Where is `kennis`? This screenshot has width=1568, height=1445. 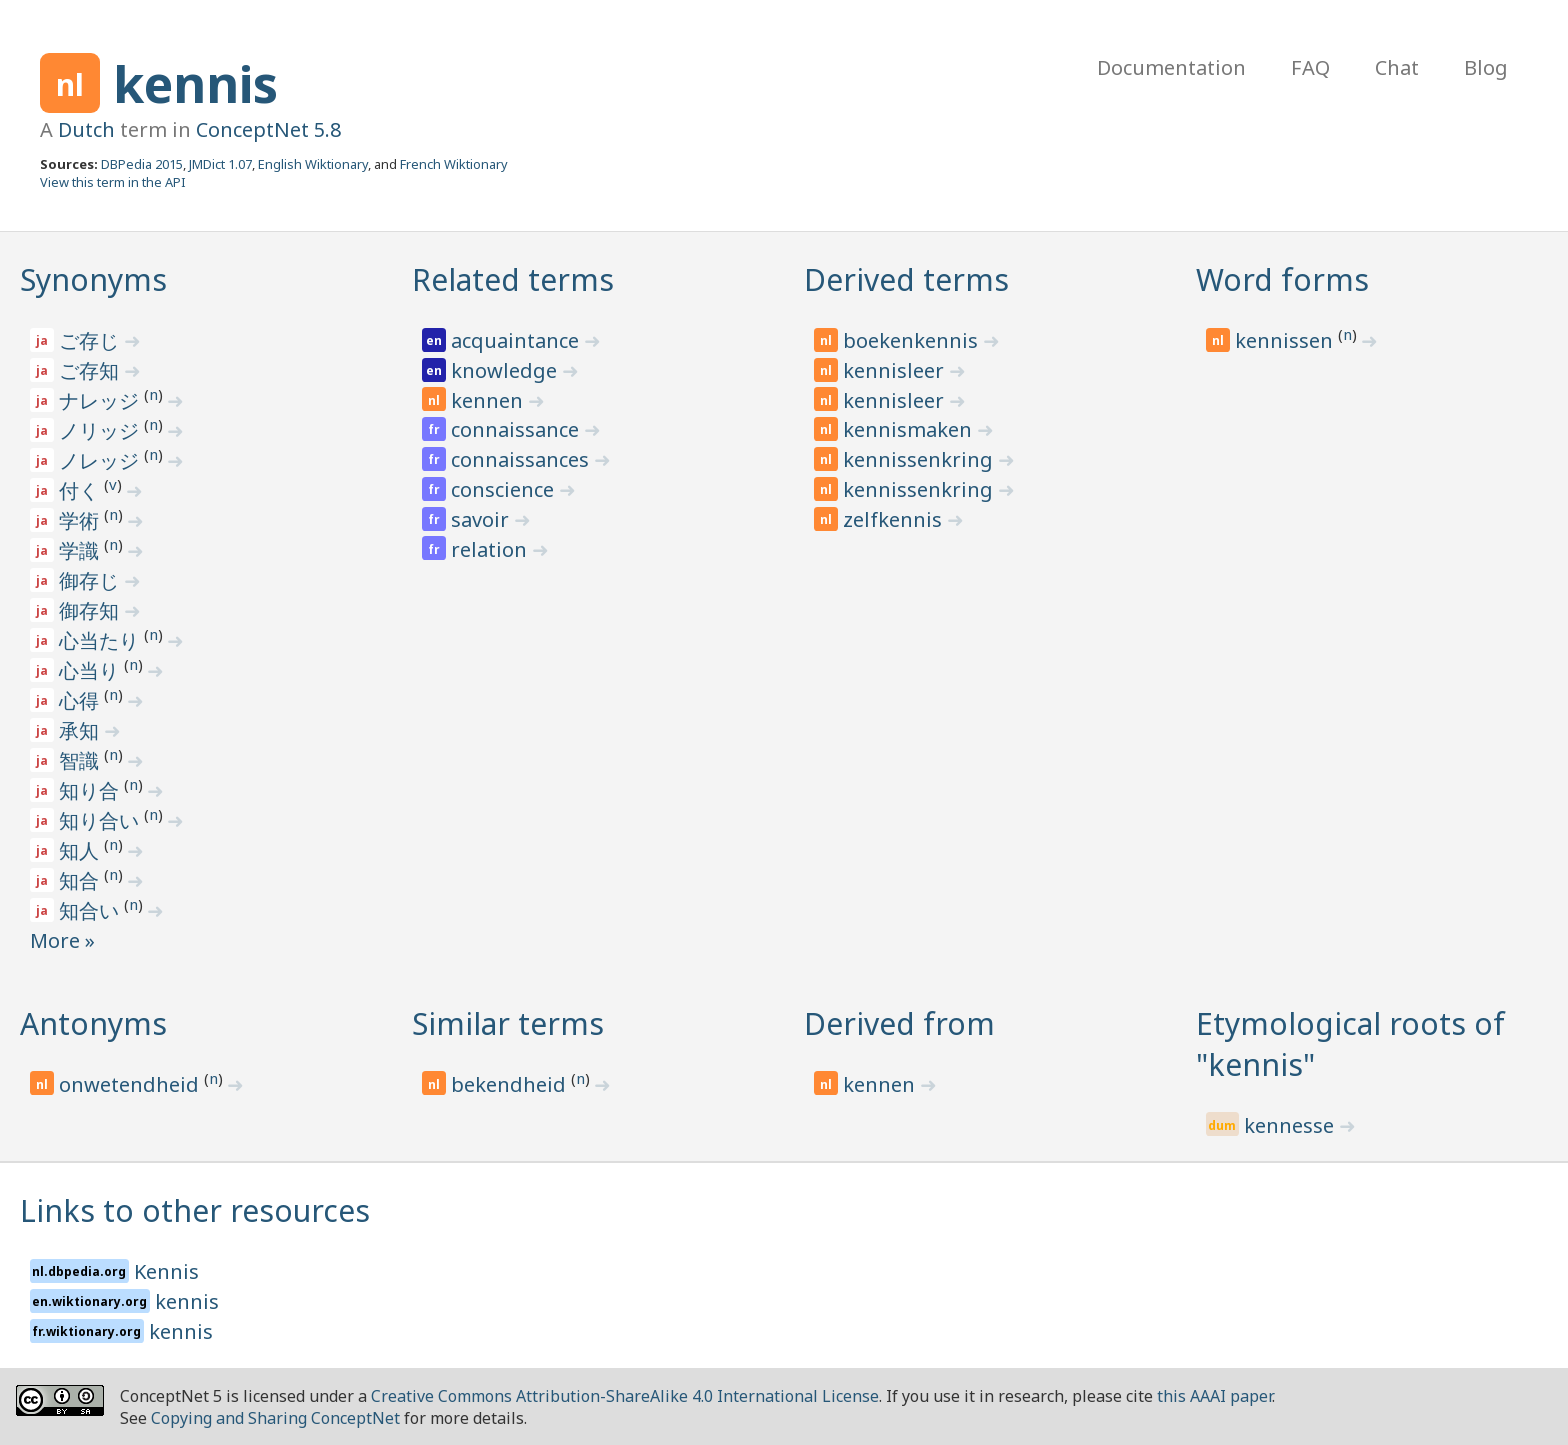 kennis is located at coordinates (195, 84).